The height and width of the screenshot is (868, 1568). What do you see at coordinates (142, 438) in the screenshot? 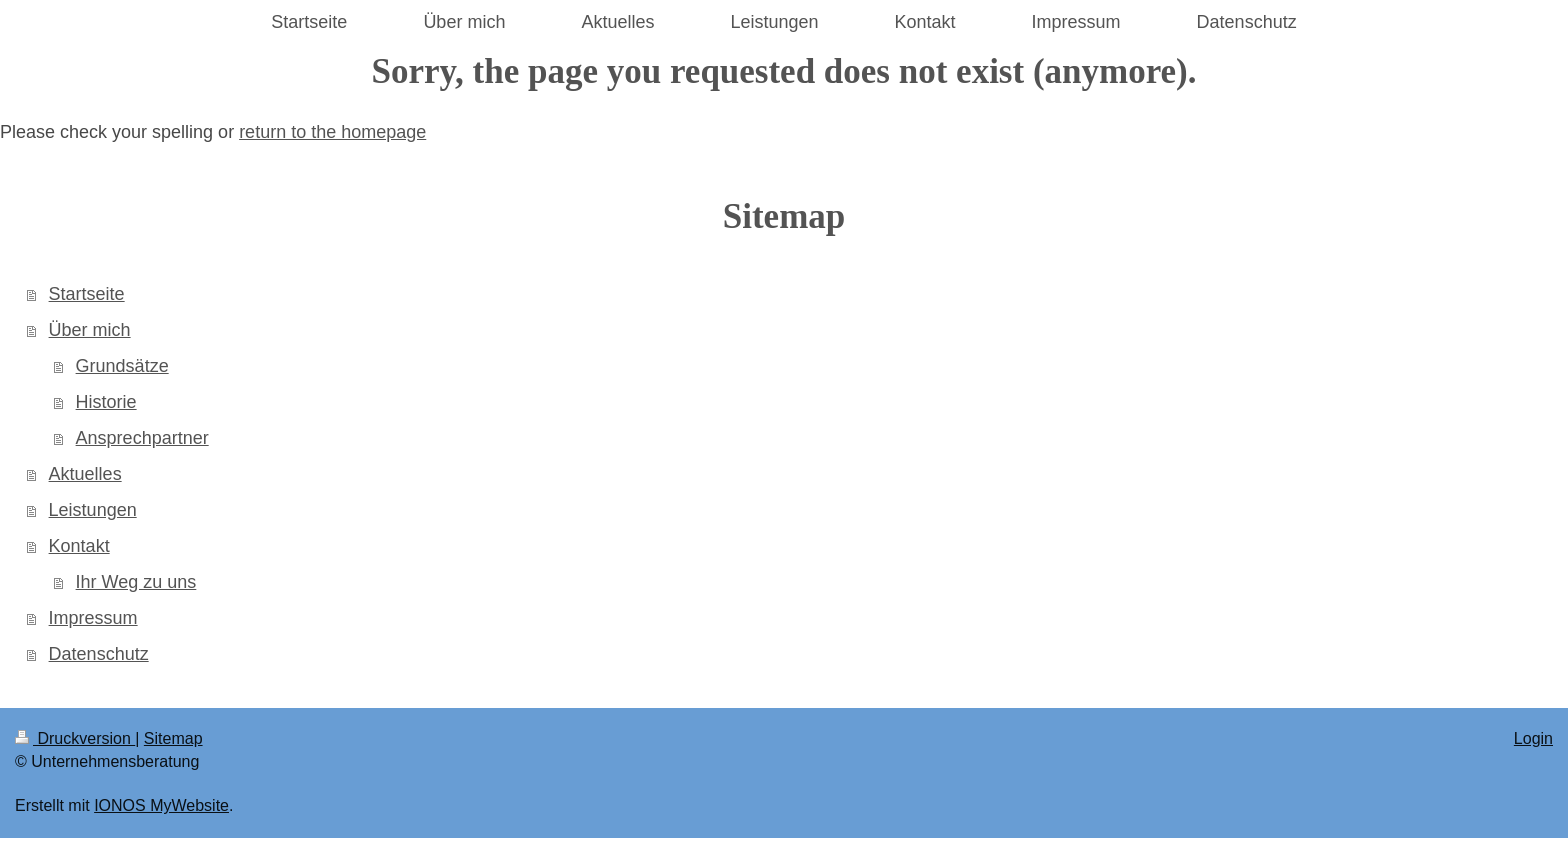
I see `Ansprechpartner` at bounding box center [142, 438].